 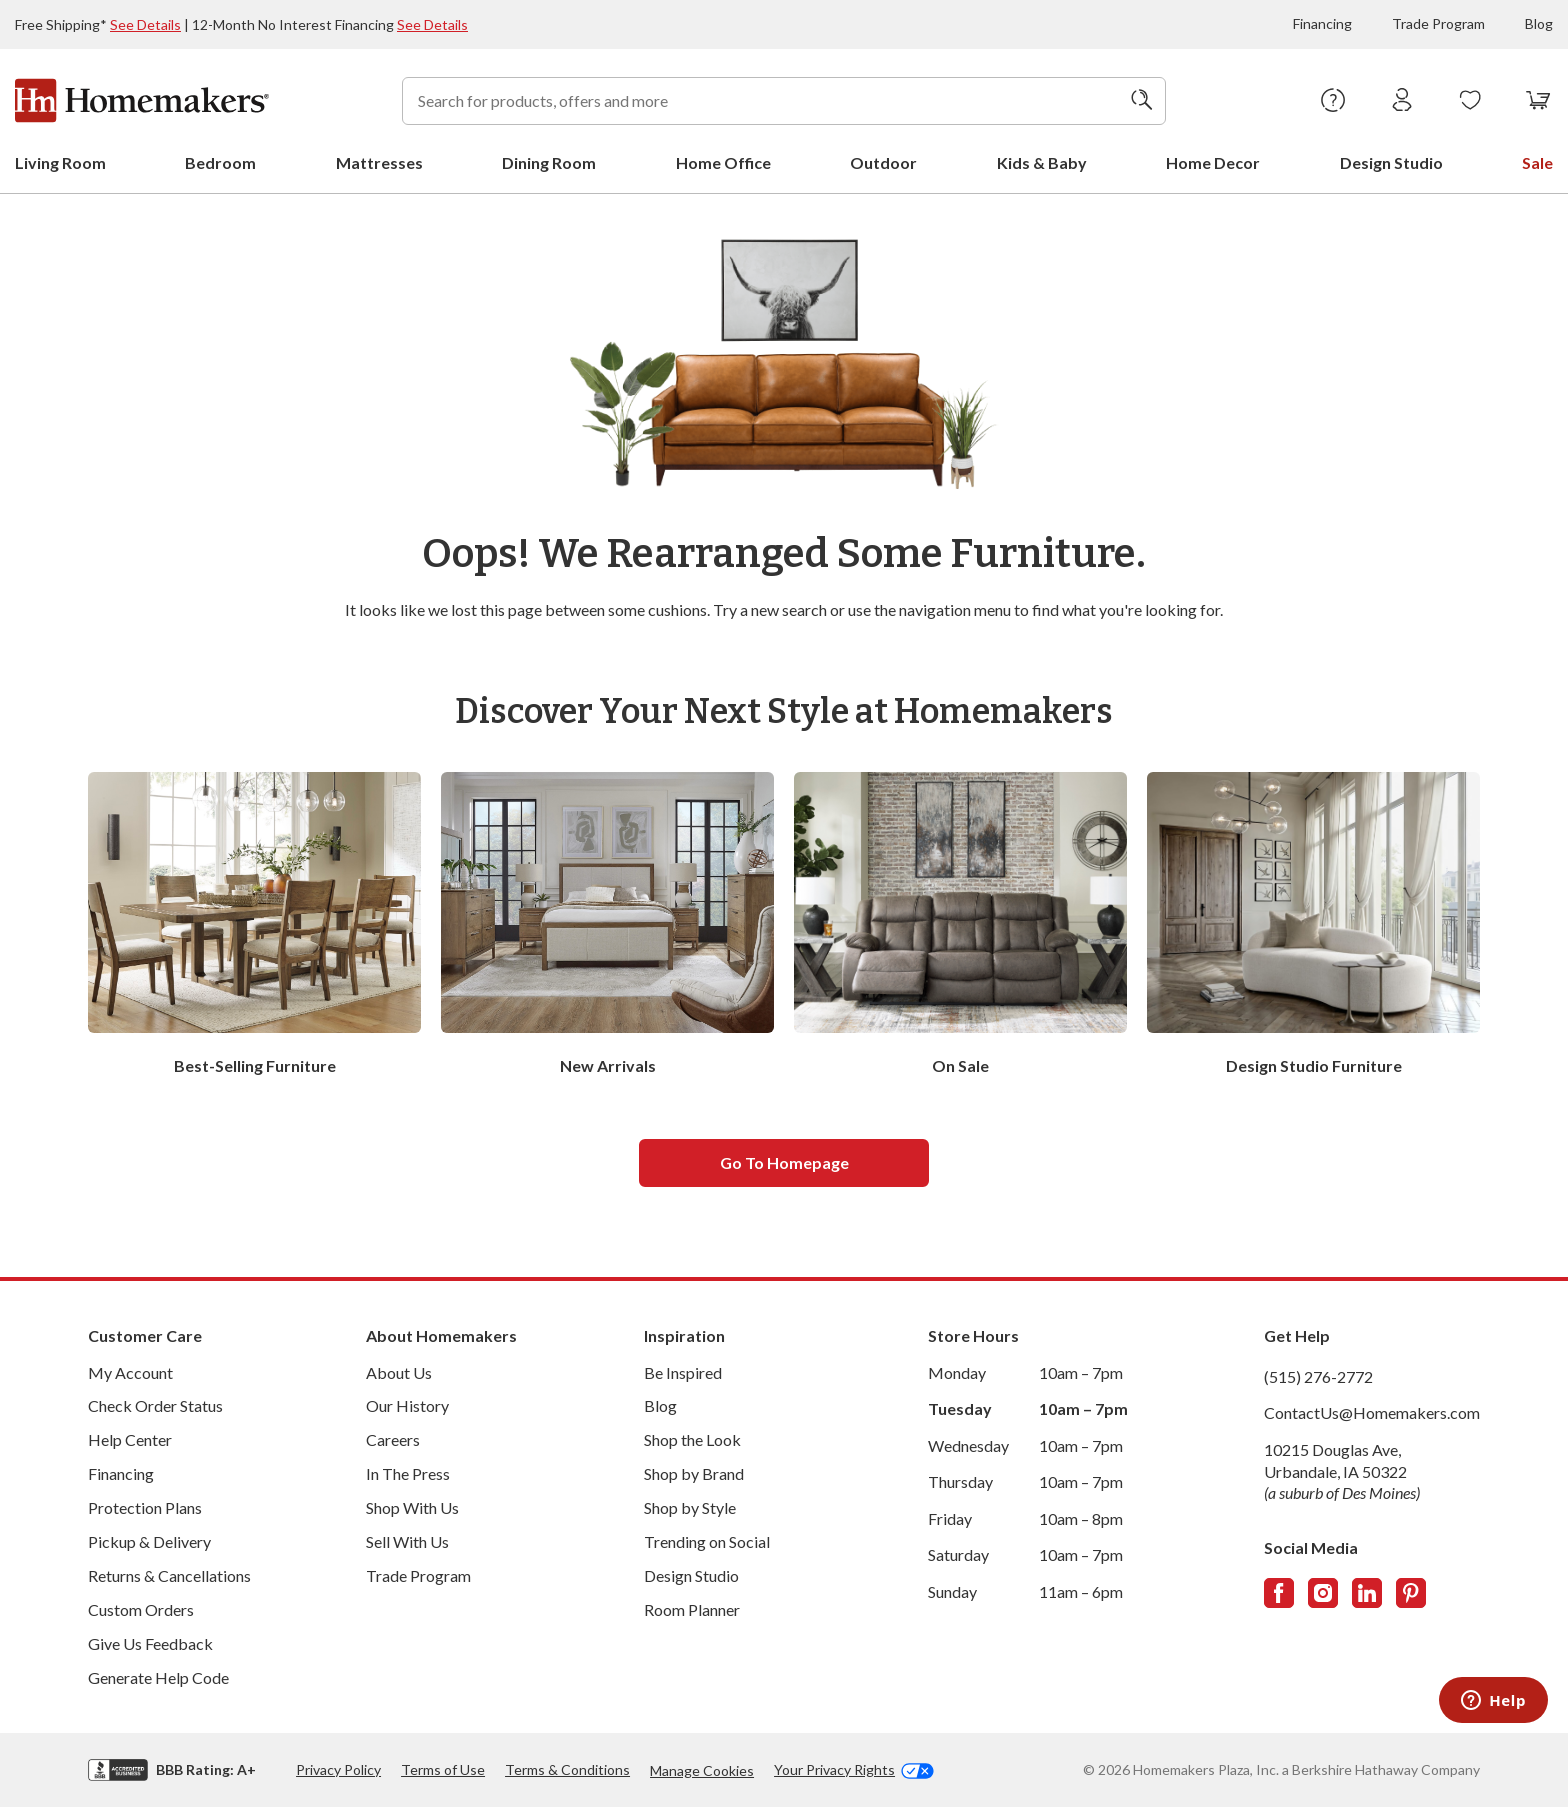 What do you see at coordinates (399, 1372) in the screenshot?
I see `About Us` at bounding box center [399, 1372].